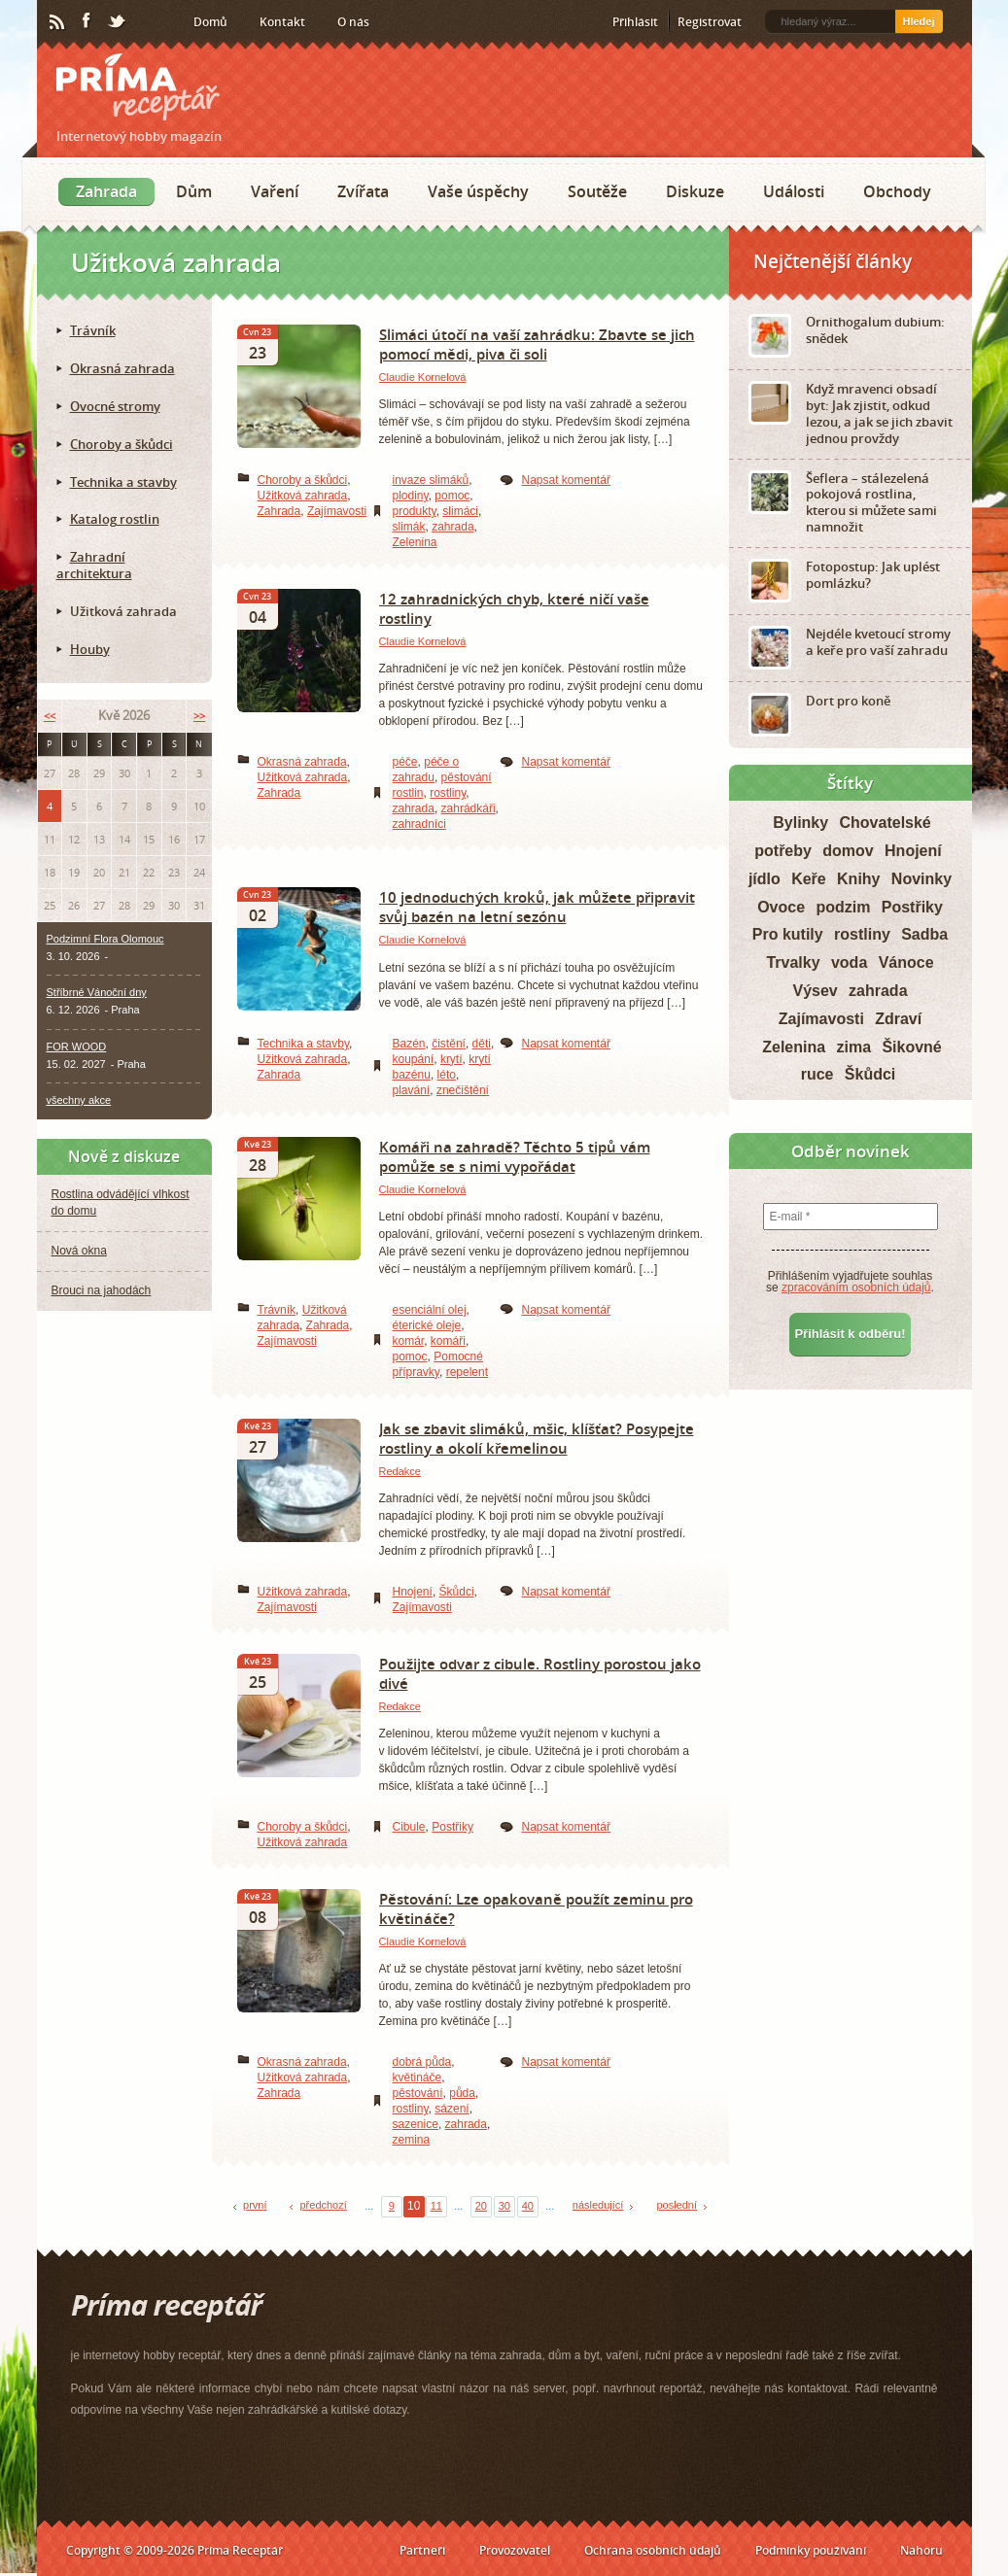 The width and height of the screenshot is (1008, 2576). Describe the element at coordinates (409, 1043) in the screenshot. I see `Bazén` at that location.